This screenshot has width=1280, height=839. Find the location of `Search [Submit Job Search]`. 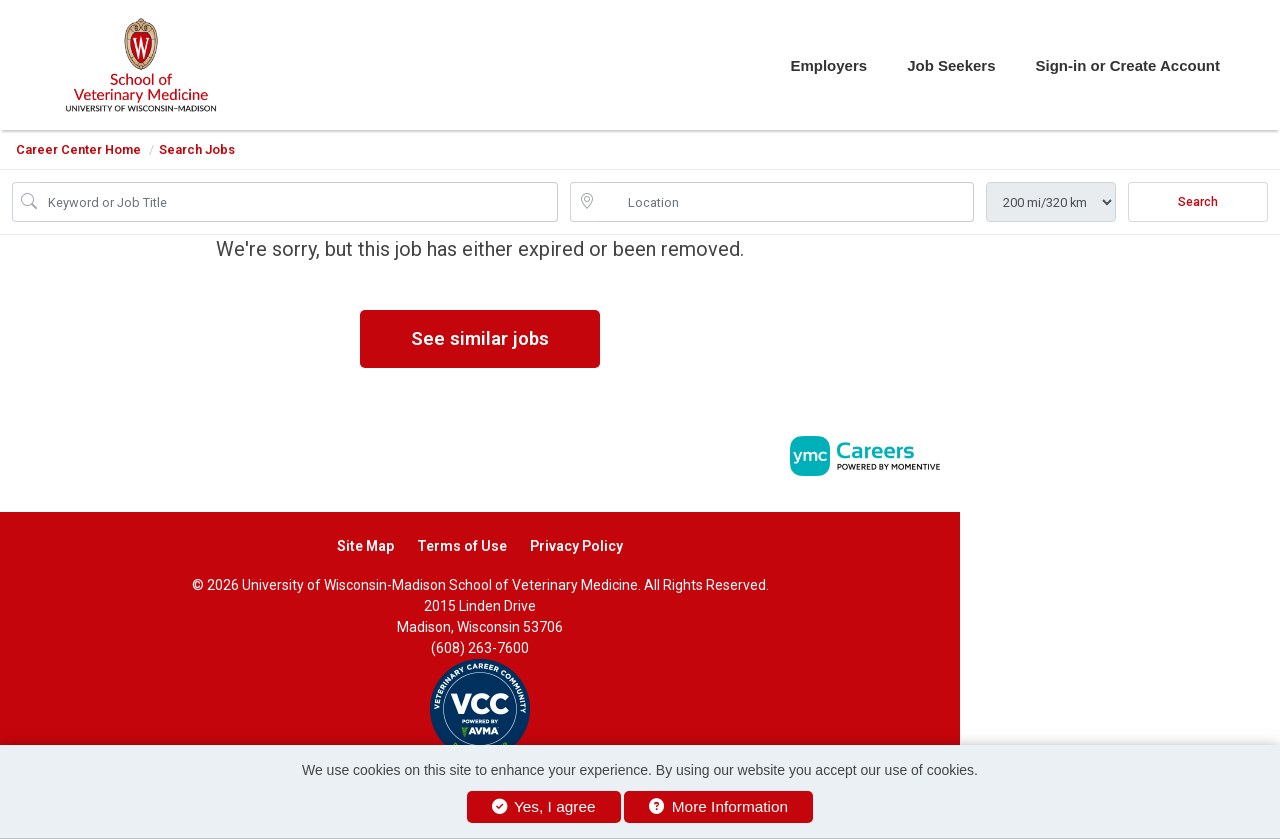

Search [Submit Job Search] is located at coordinates (1198, 202).